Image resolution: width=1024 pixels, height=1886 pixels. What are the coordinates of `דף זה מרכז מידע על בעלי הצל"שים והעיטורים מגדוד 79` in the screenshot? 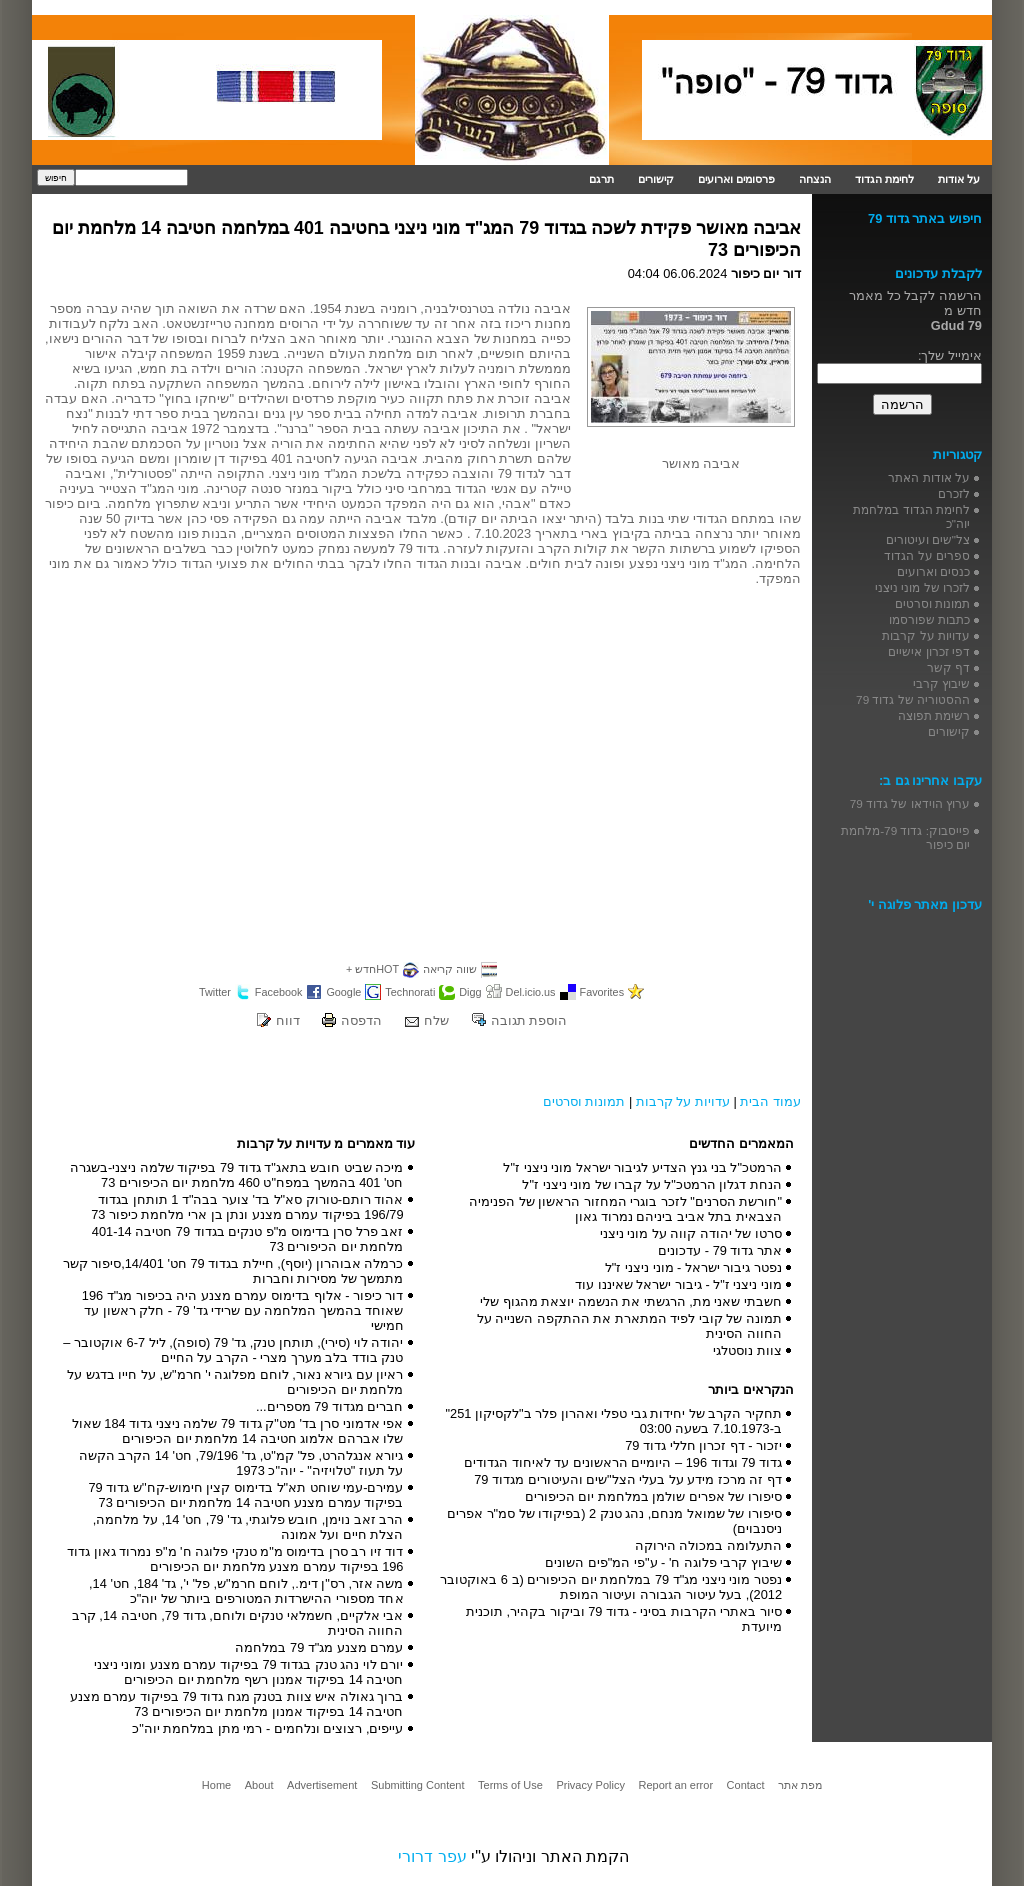 It's located at (628, 1479).